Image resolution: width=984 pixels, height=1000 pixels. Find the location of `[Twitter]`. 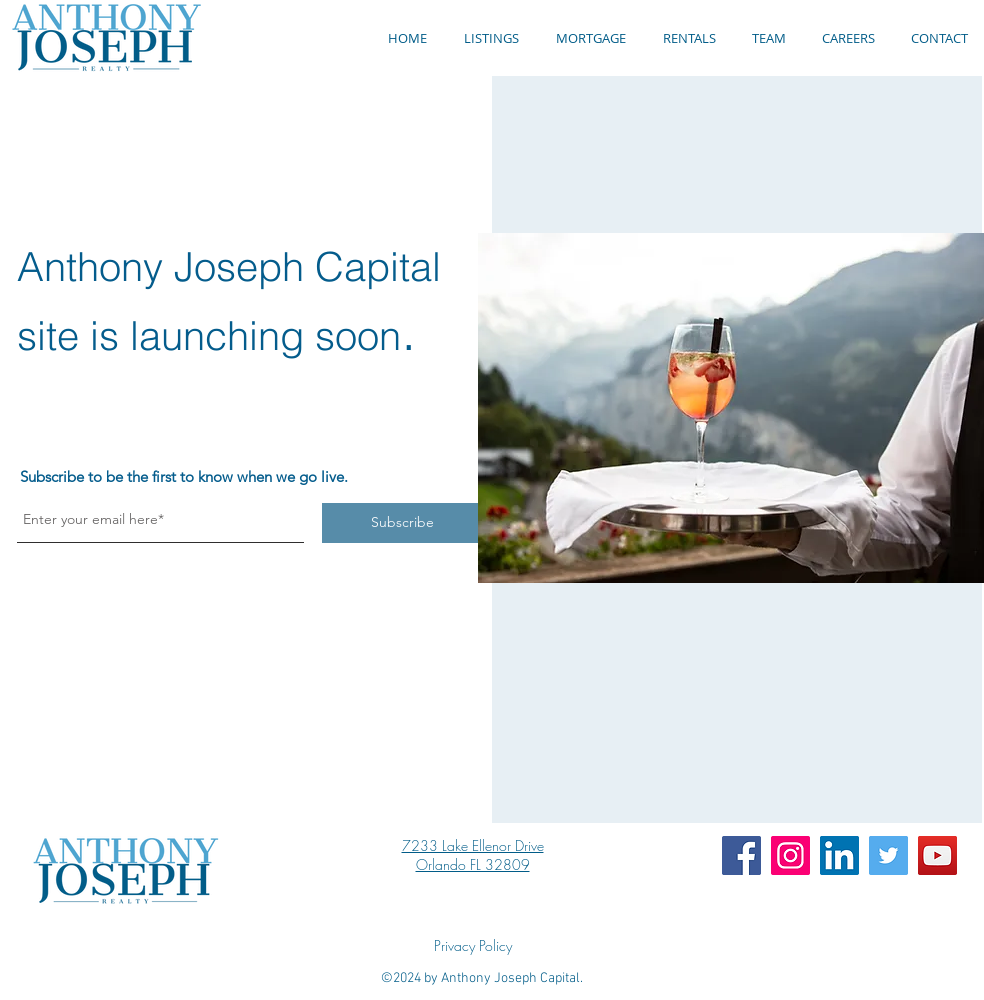

[Twitter] is located at coordinates (888, 855).